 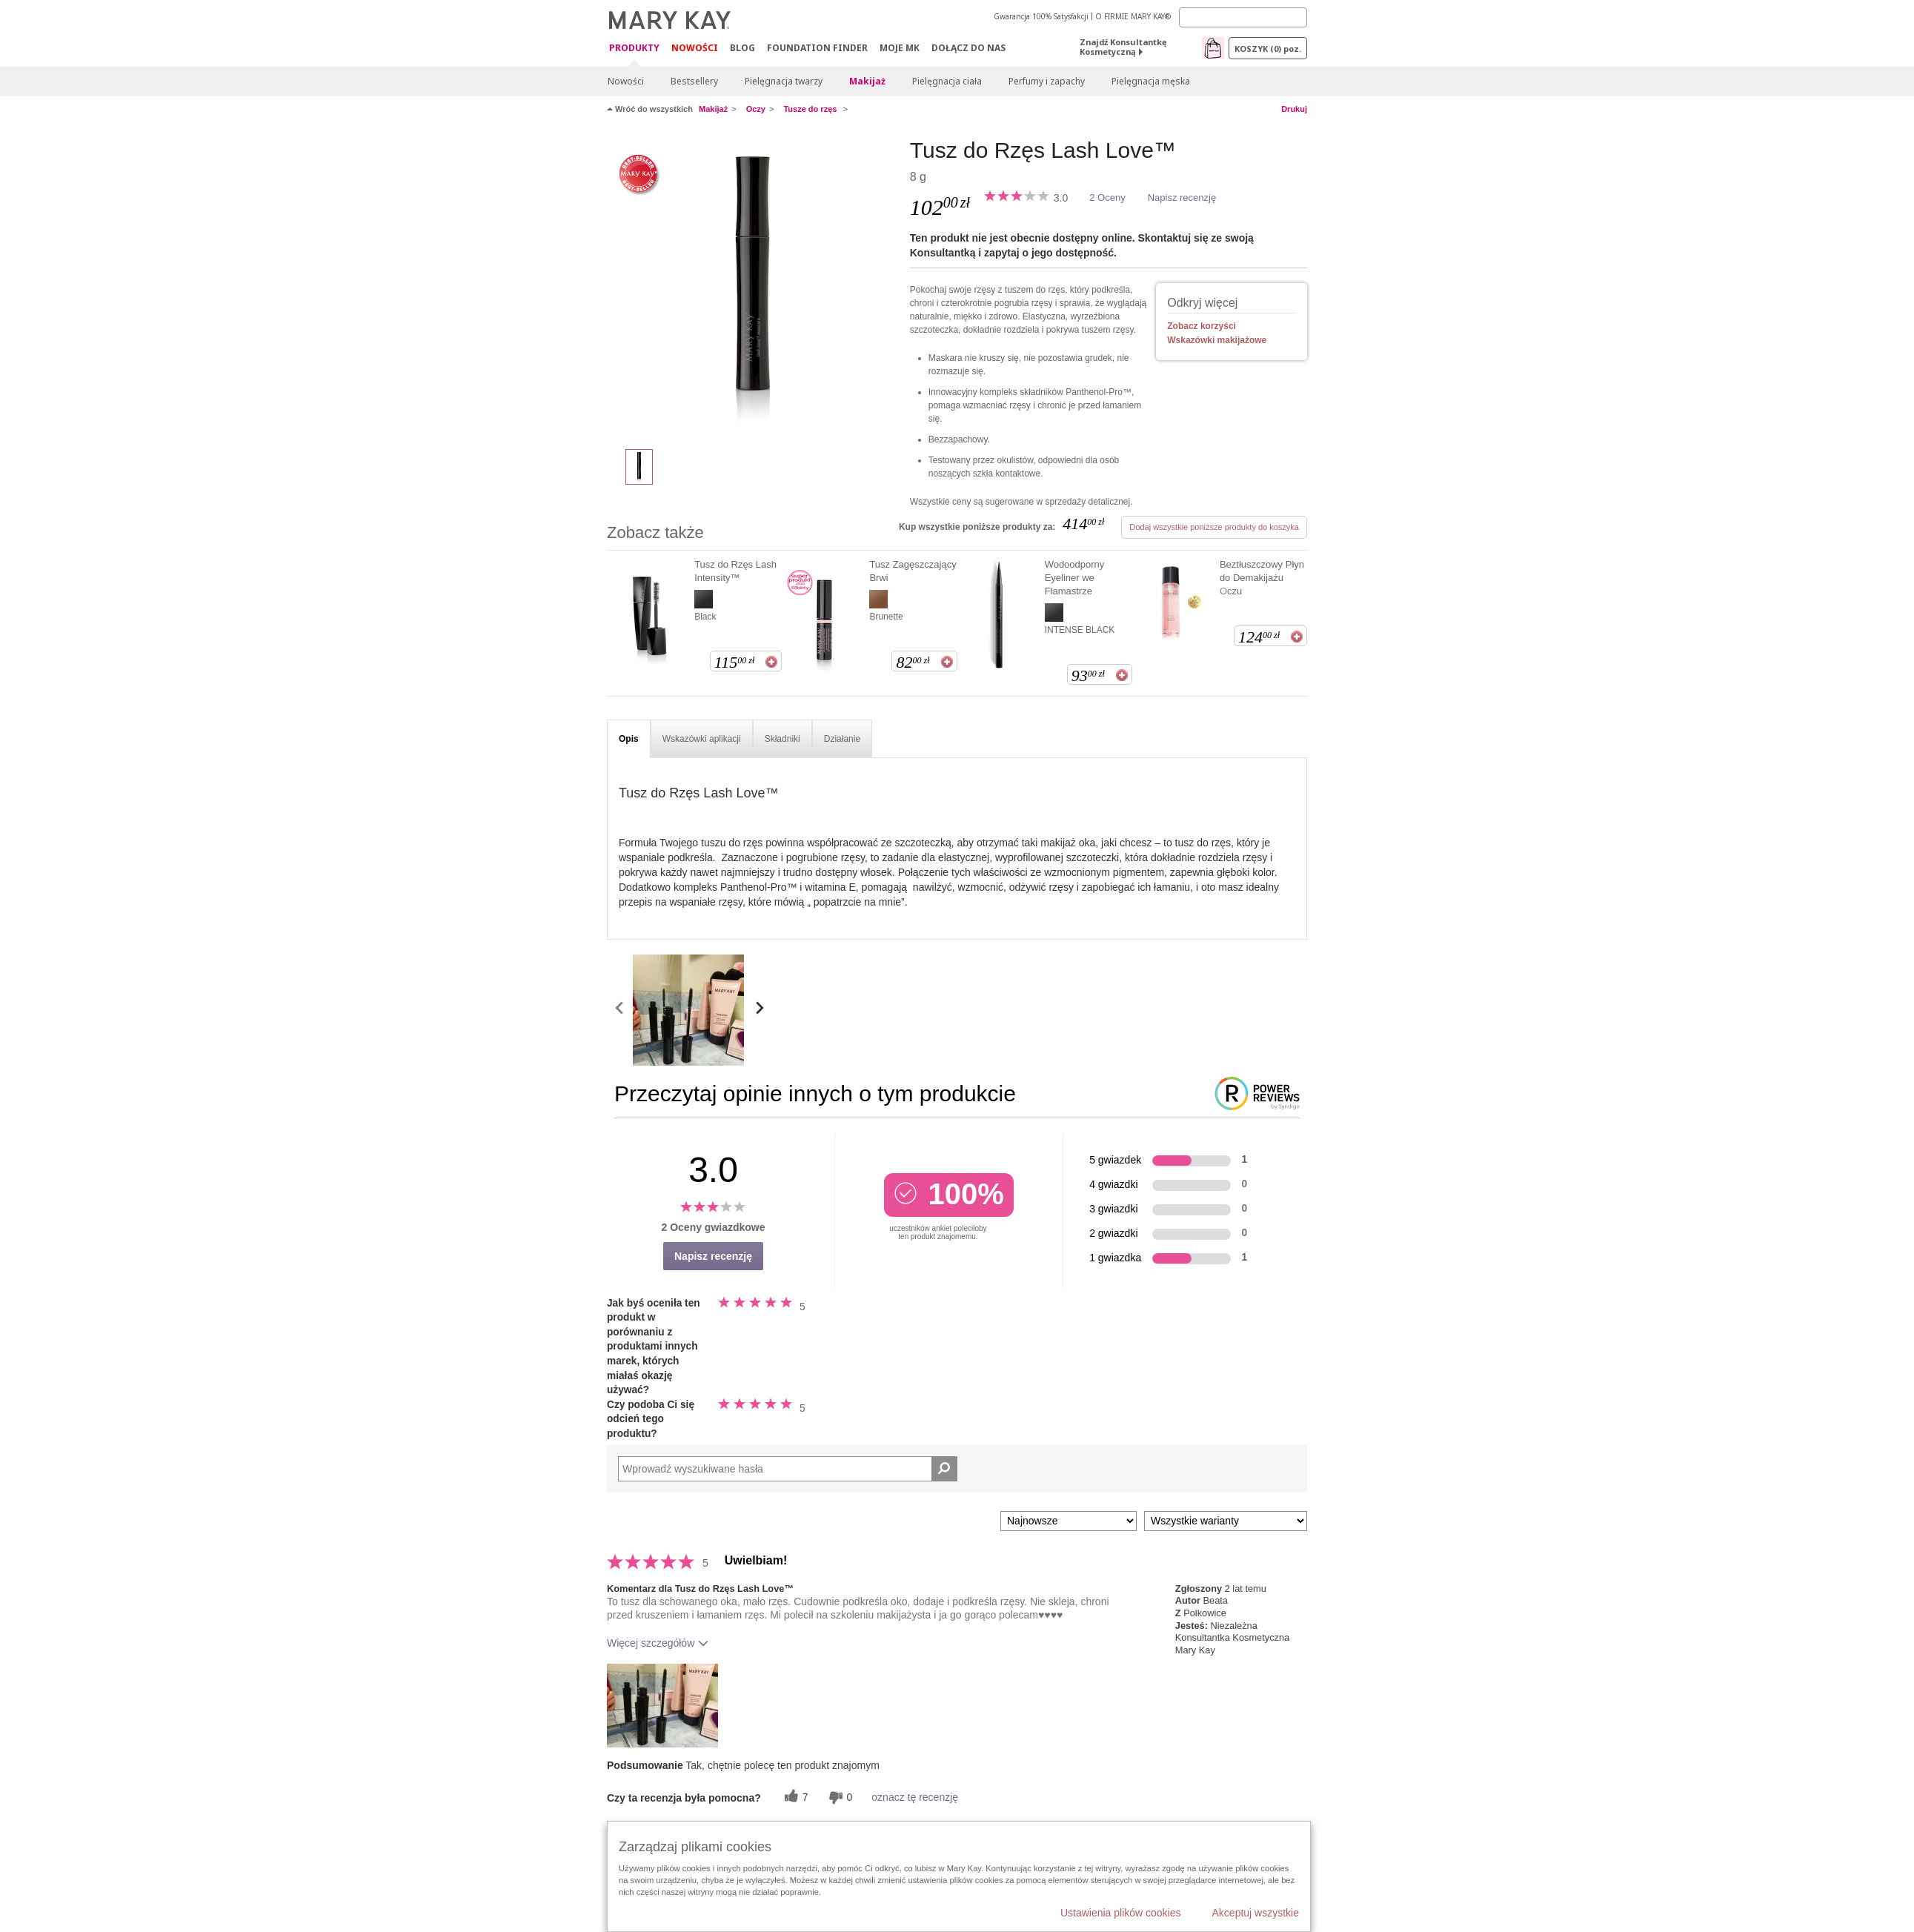 What do you see at coordinates (1150, 81) in the screenshot?
I see `Pielęgnacja męska` at bounding box center [1150, 81].